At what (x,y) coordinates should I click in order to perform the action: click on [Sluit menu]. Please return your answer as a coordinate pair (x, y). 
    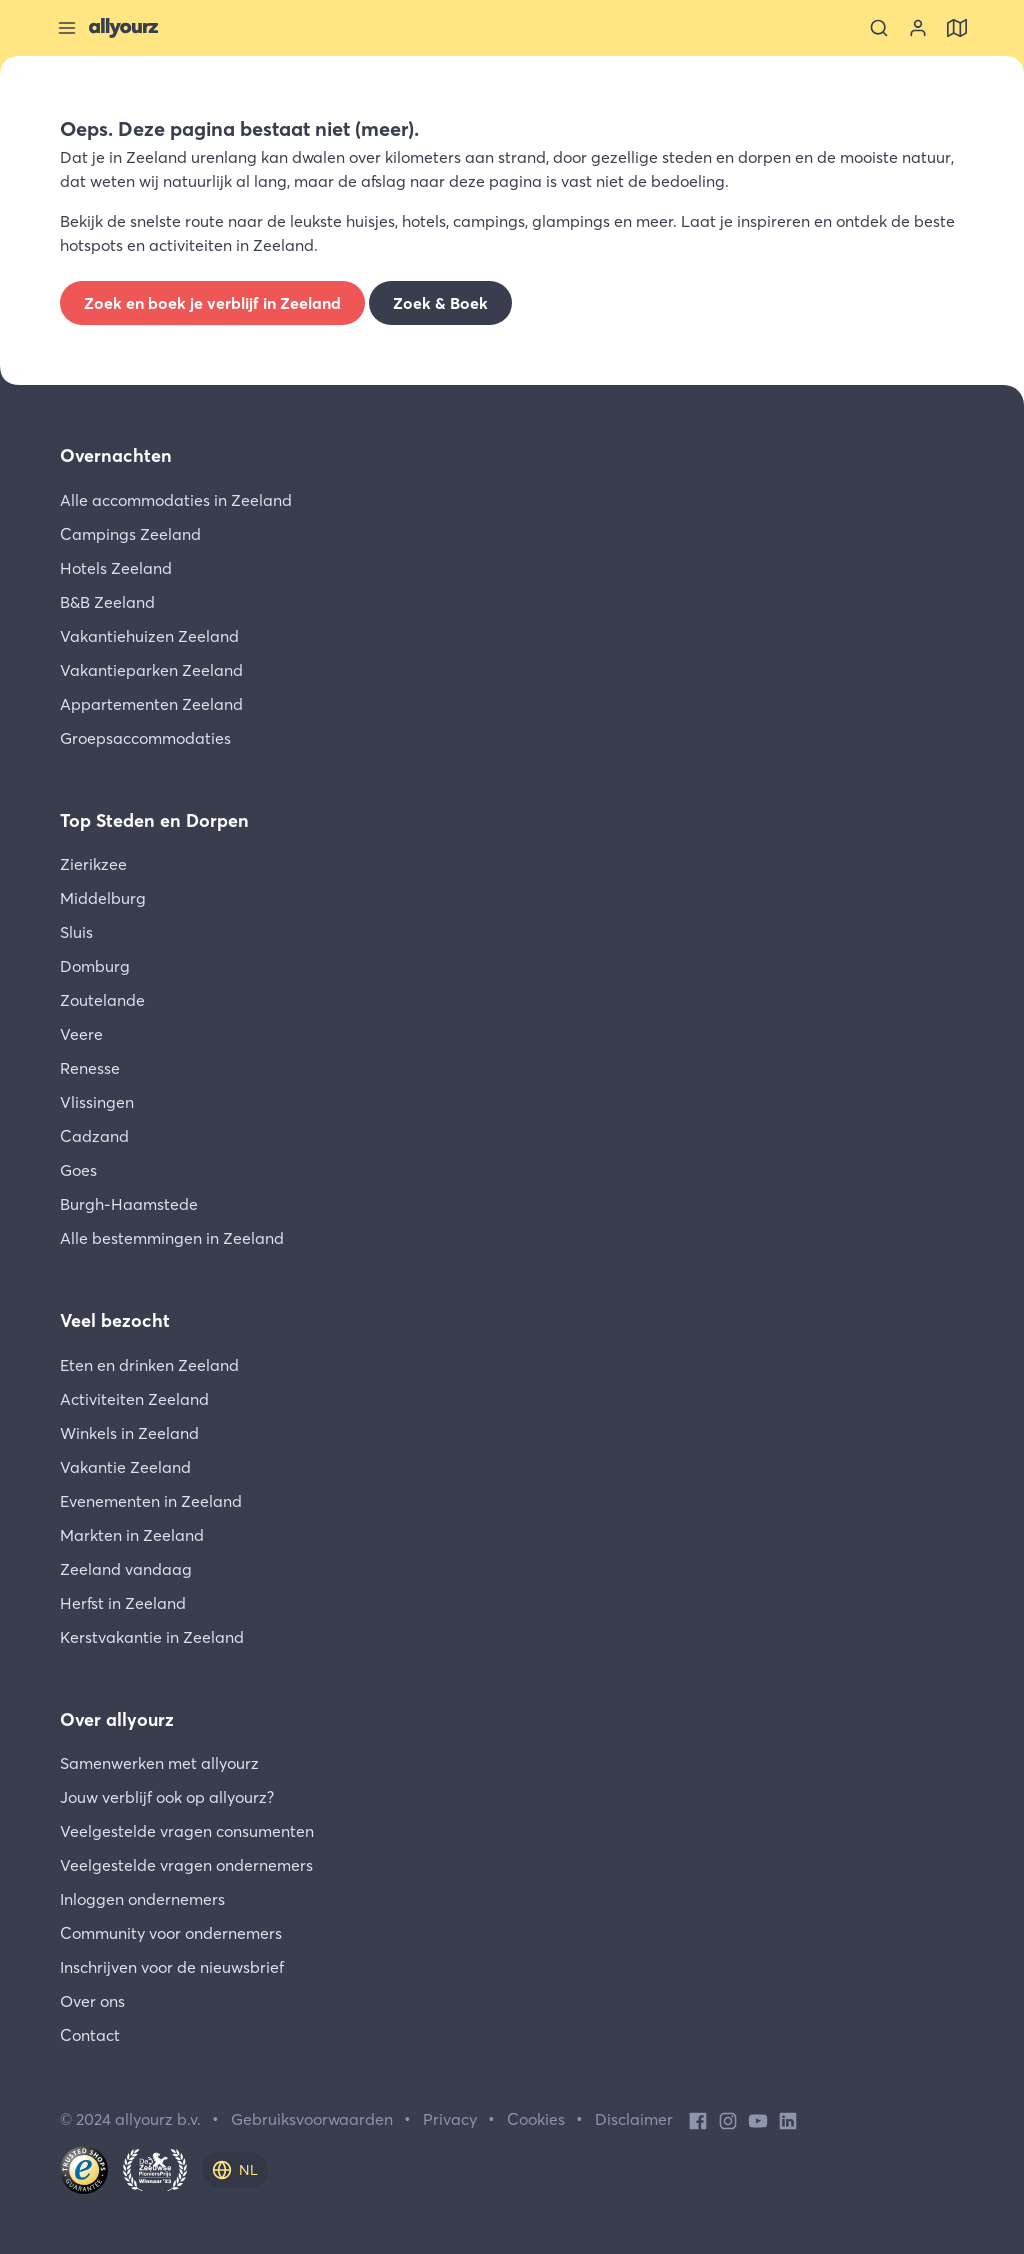
    Looking at the image, I should click on (67, 28).